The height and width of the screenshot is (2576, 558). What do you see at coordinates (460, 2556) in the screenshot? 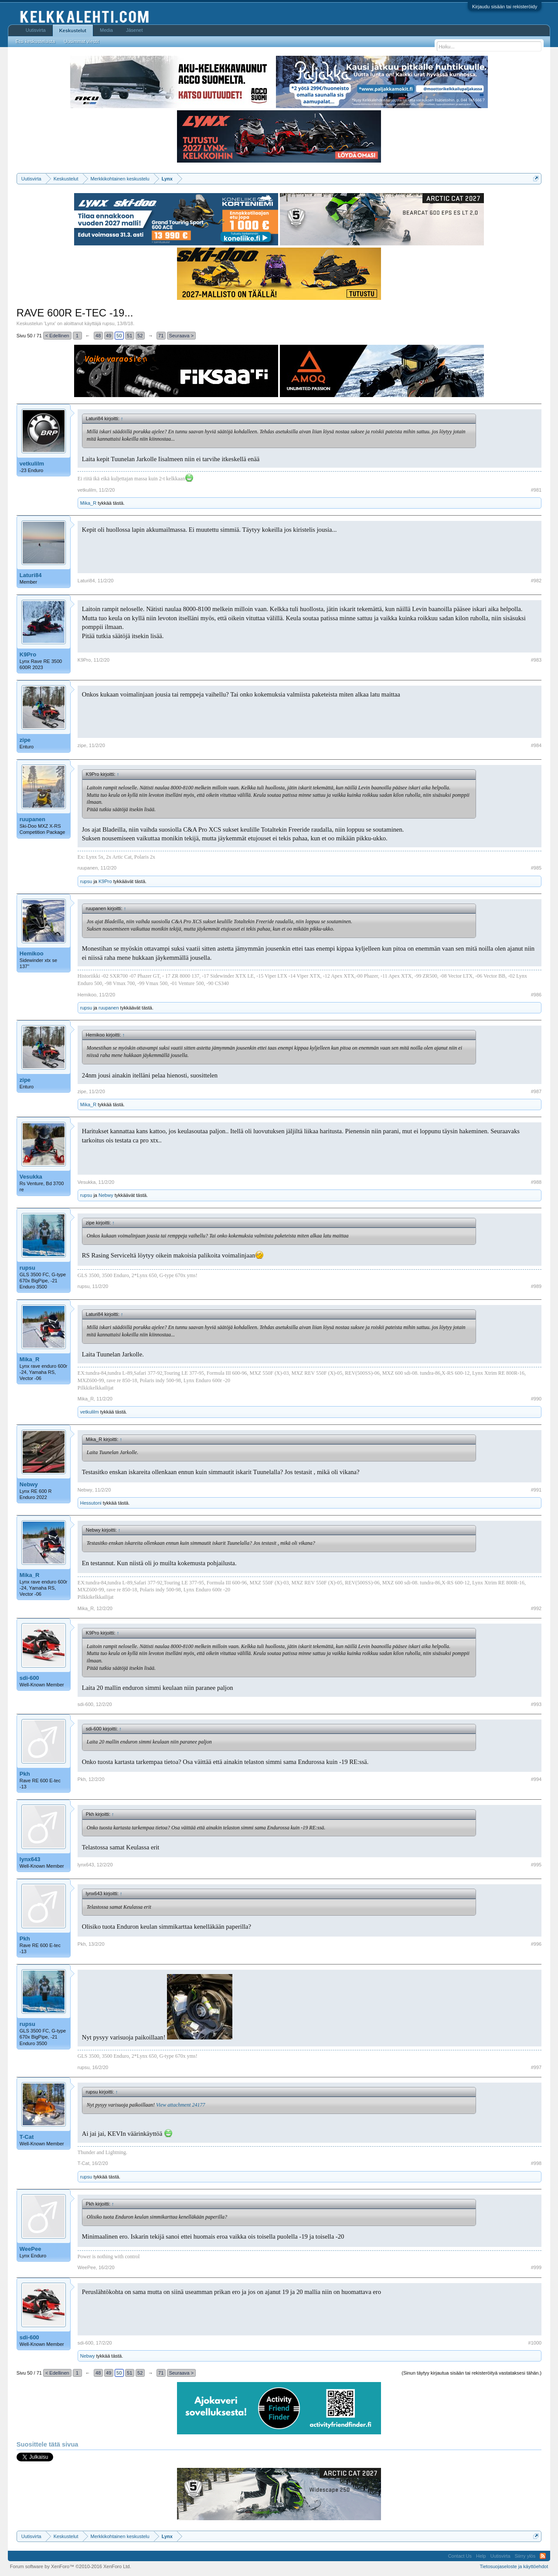
I see `Contact Us` at bounding box center [460, 2556].